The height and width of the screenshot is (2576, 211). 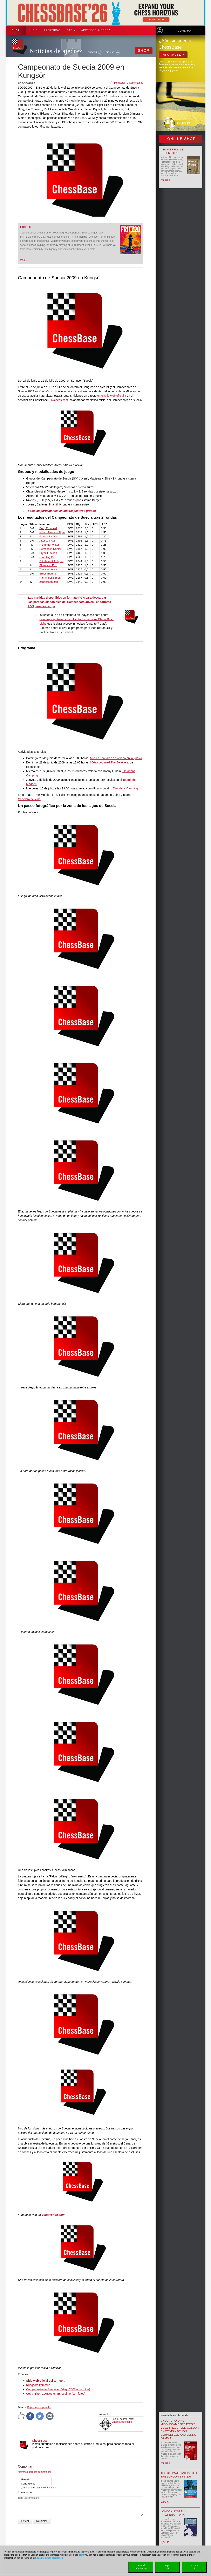 I want to click on en el sitio web oficial, so click(x=110, y=395).